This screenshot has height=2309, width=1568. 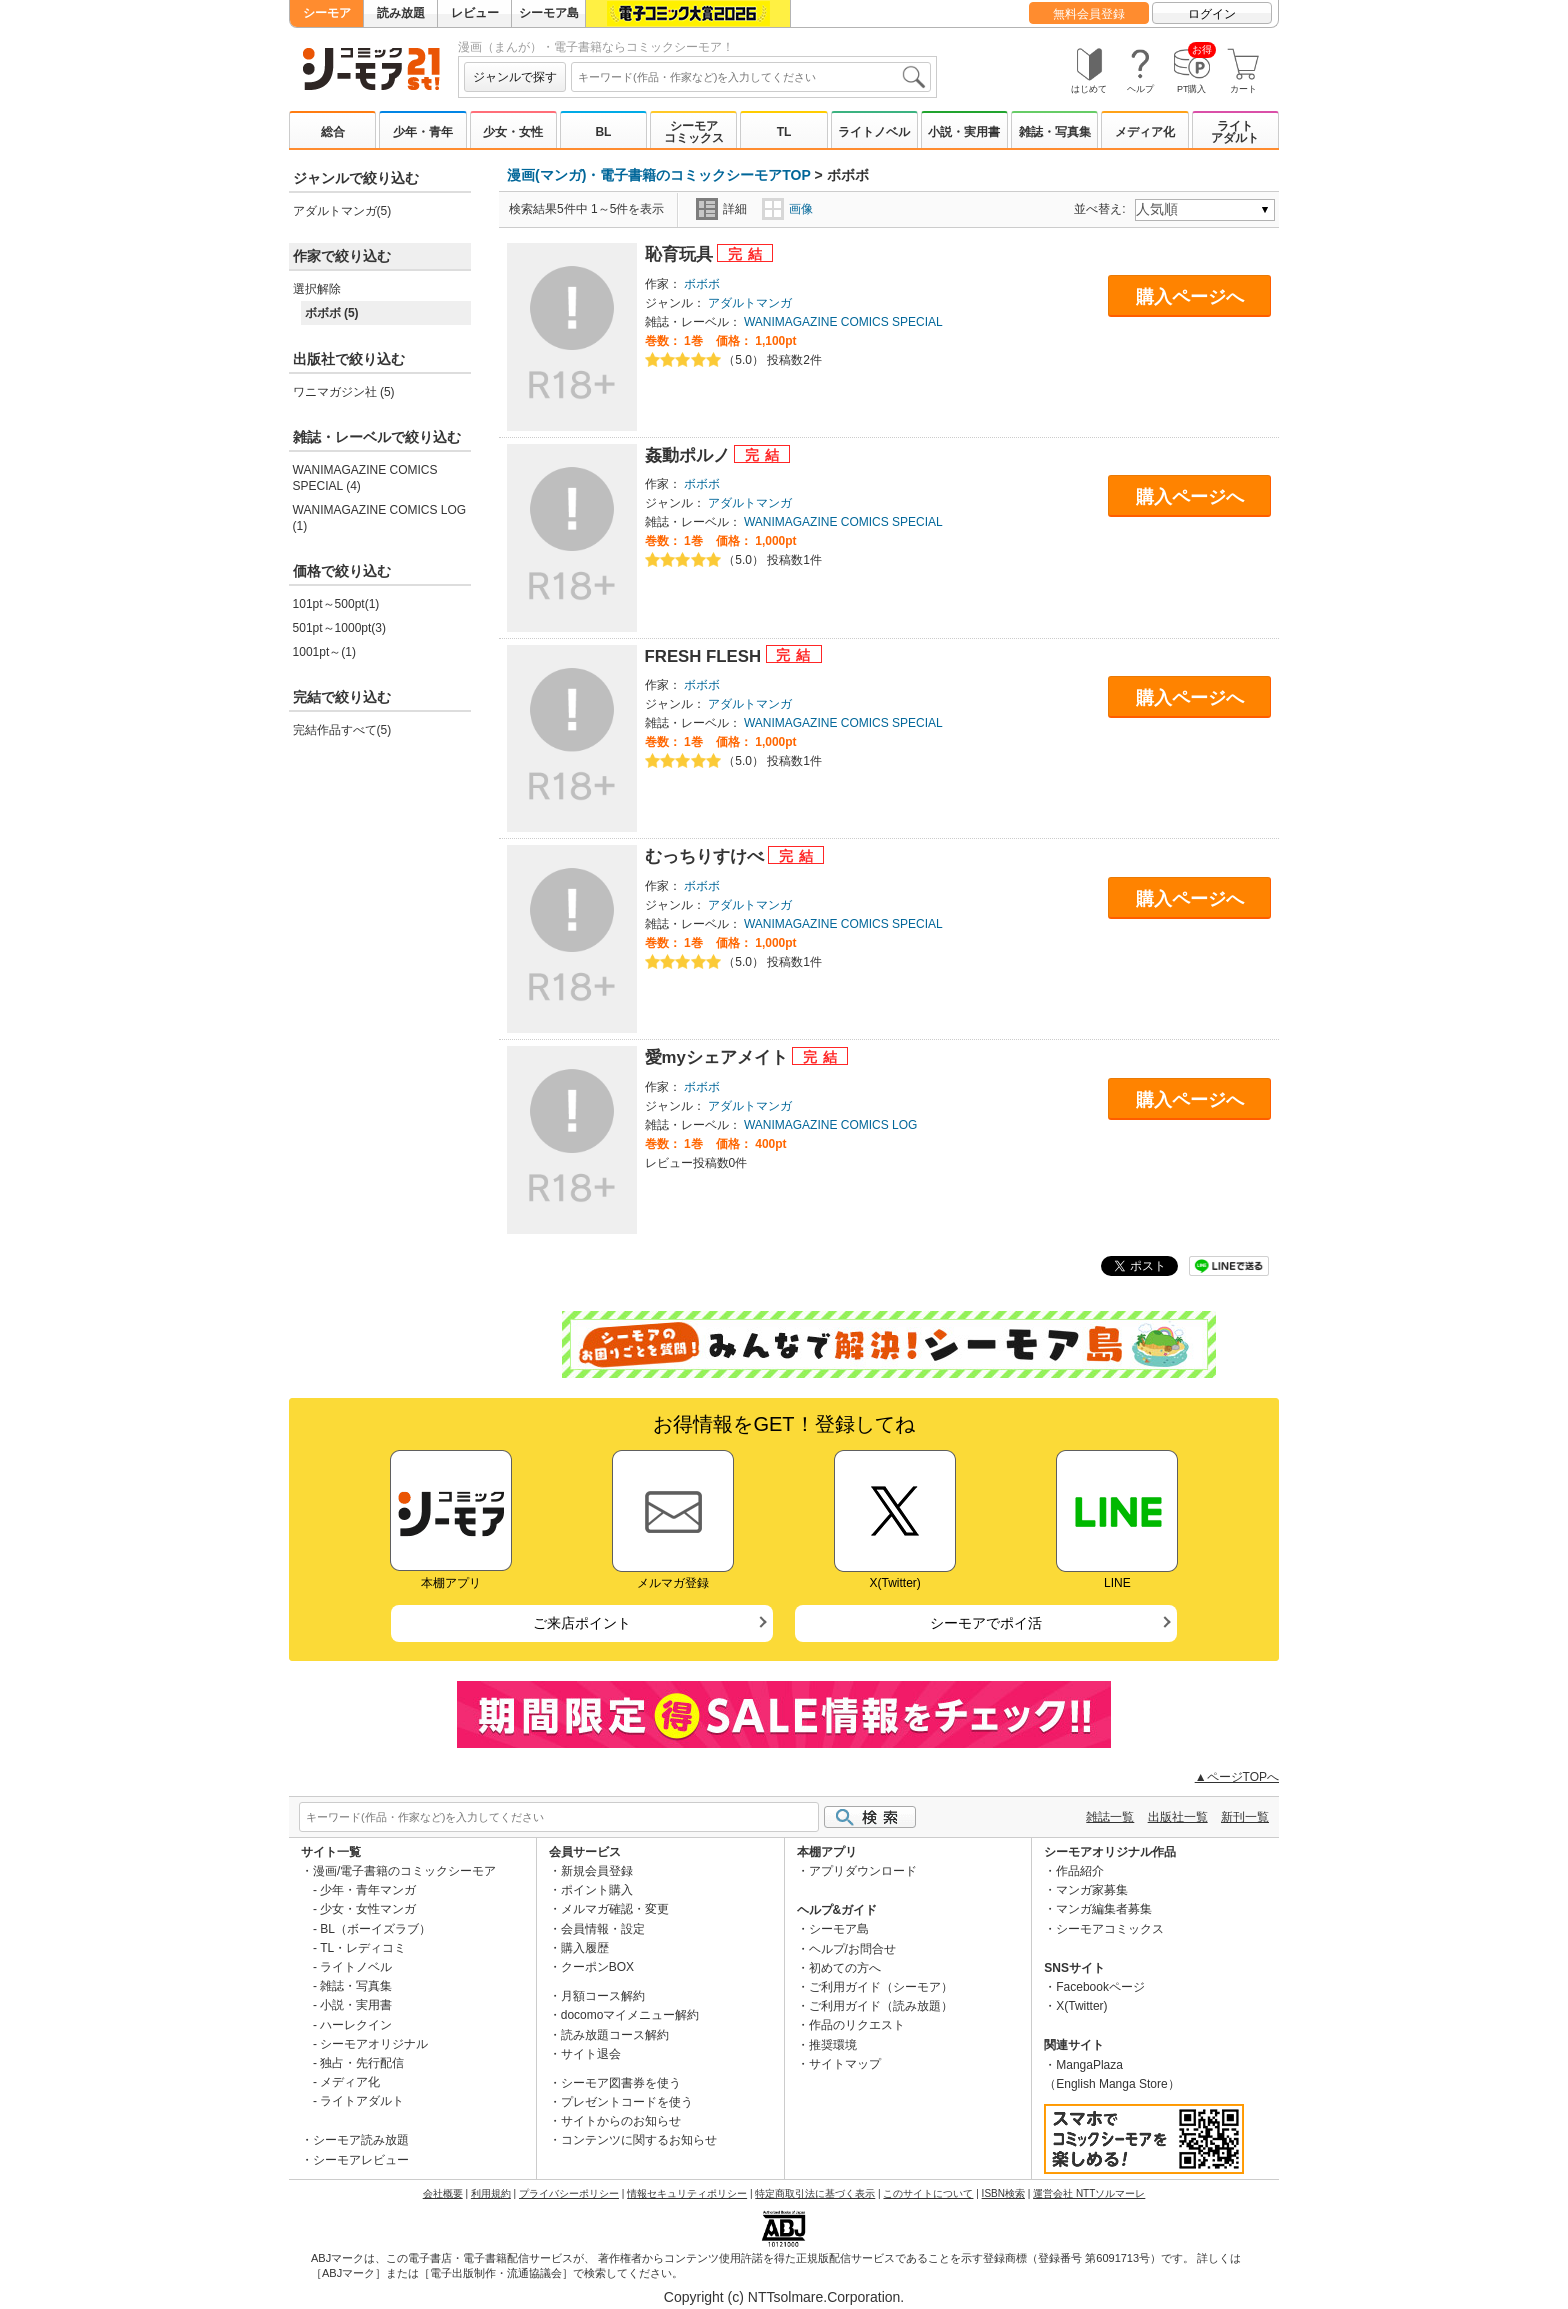 I want to click on クーポンBOX, so click(x=597, y=1967).